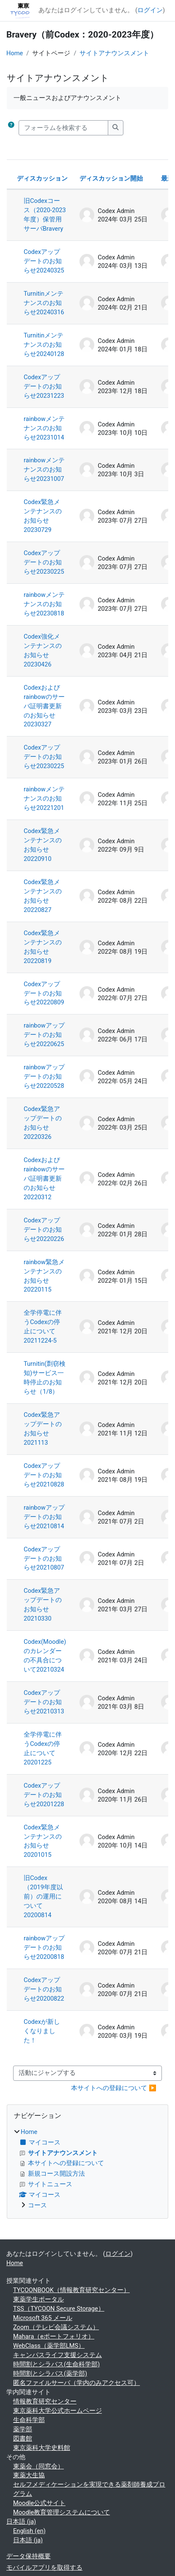  Describe the element at coordinates (44, 2567) in the screenshot. I see `モバイルアプリを取得する` at that location.